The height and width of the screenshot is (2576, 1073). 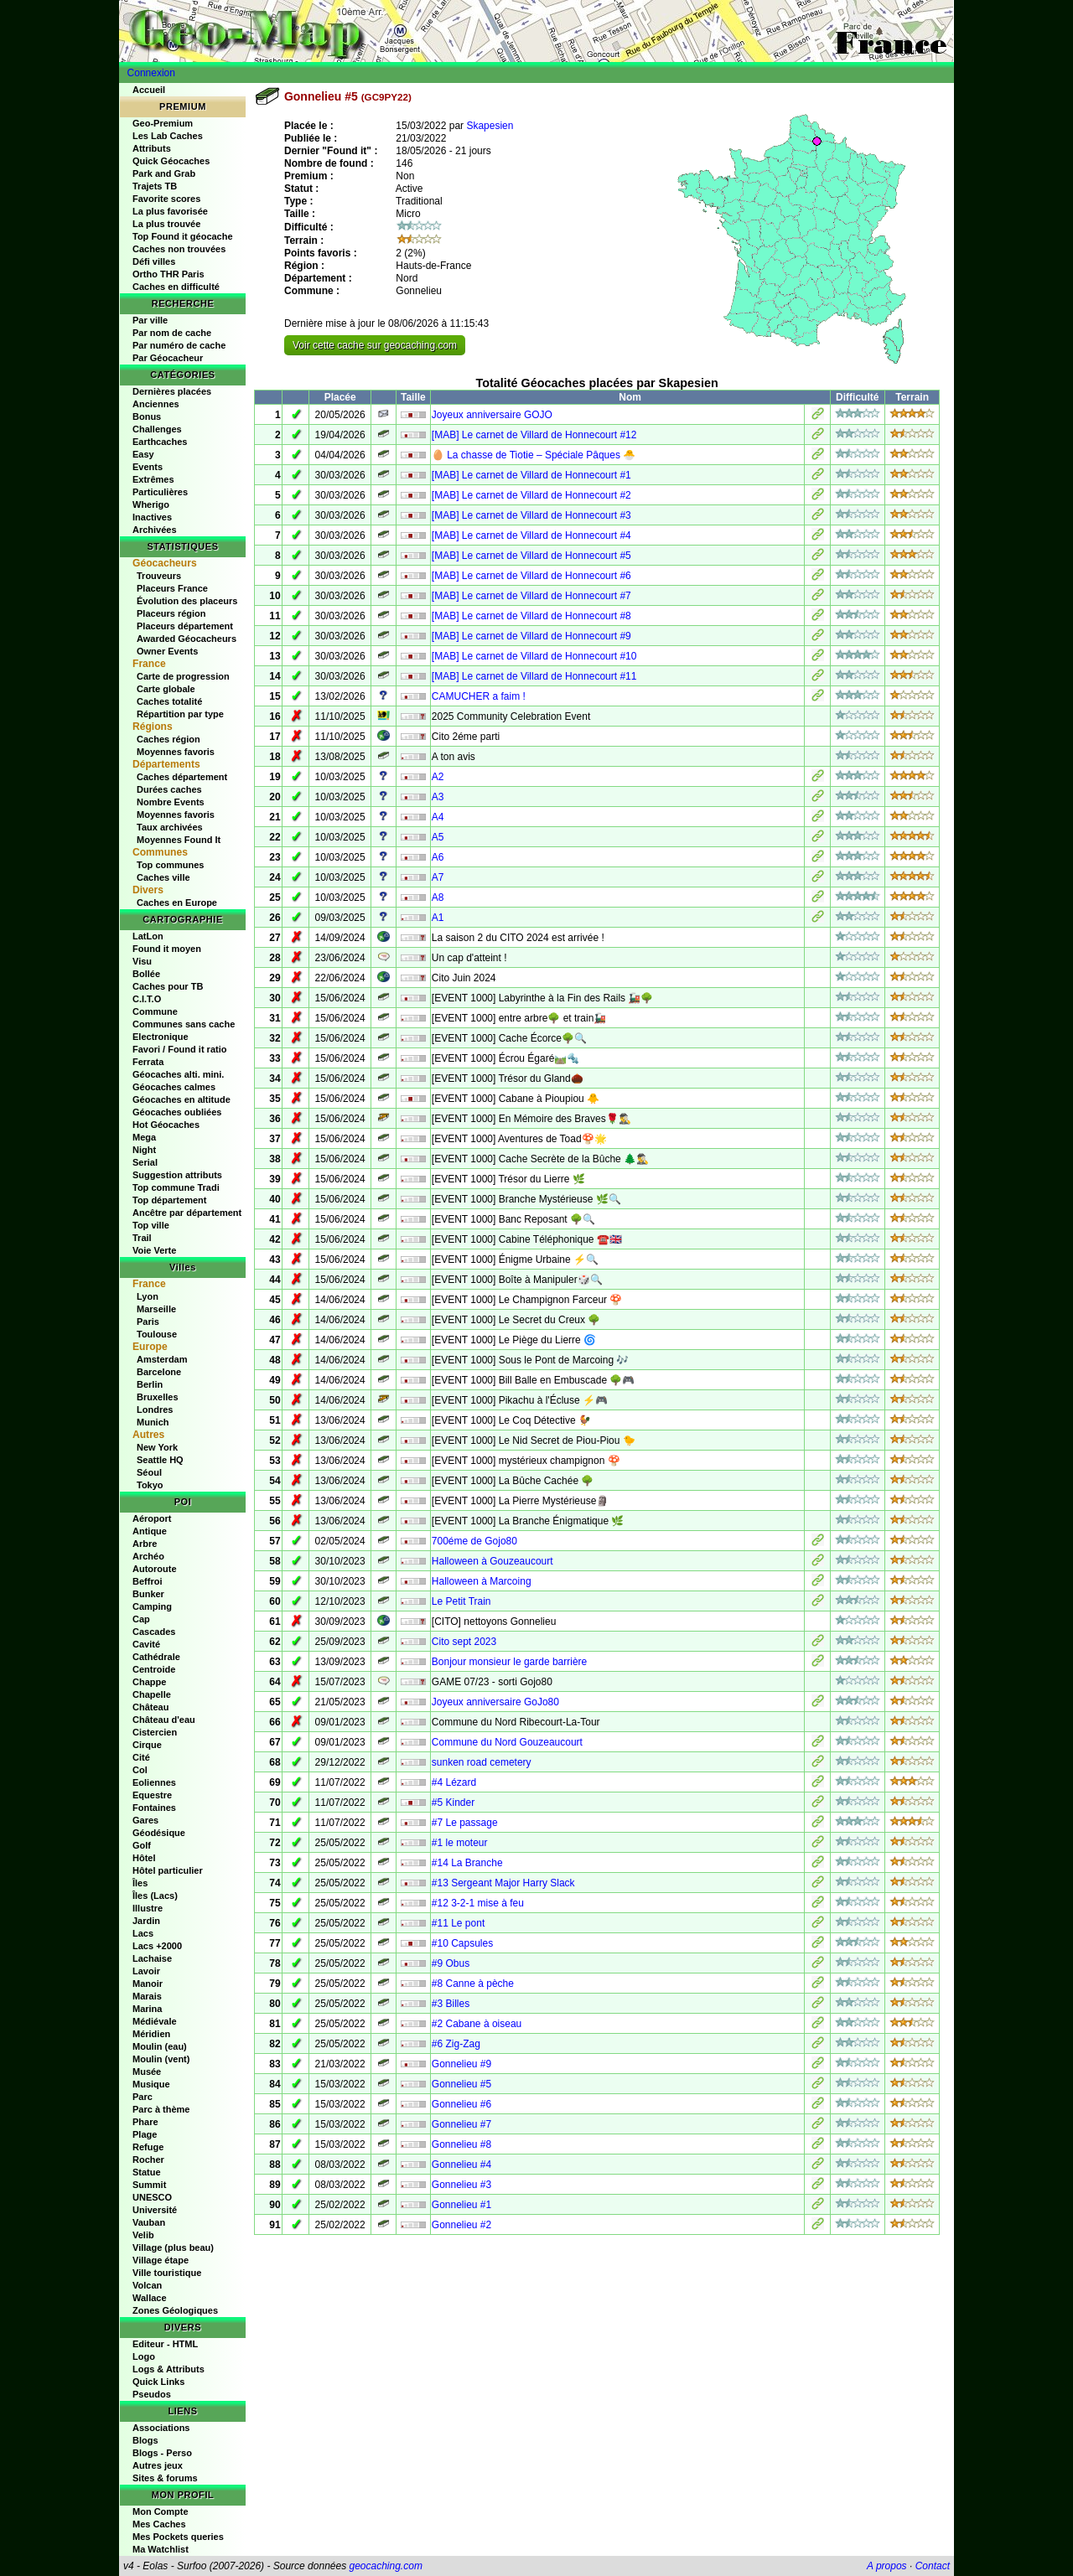 What do you see at coordinates (438, 877) in the screenshot?
I see `A7` at bounding box center [438, 877].